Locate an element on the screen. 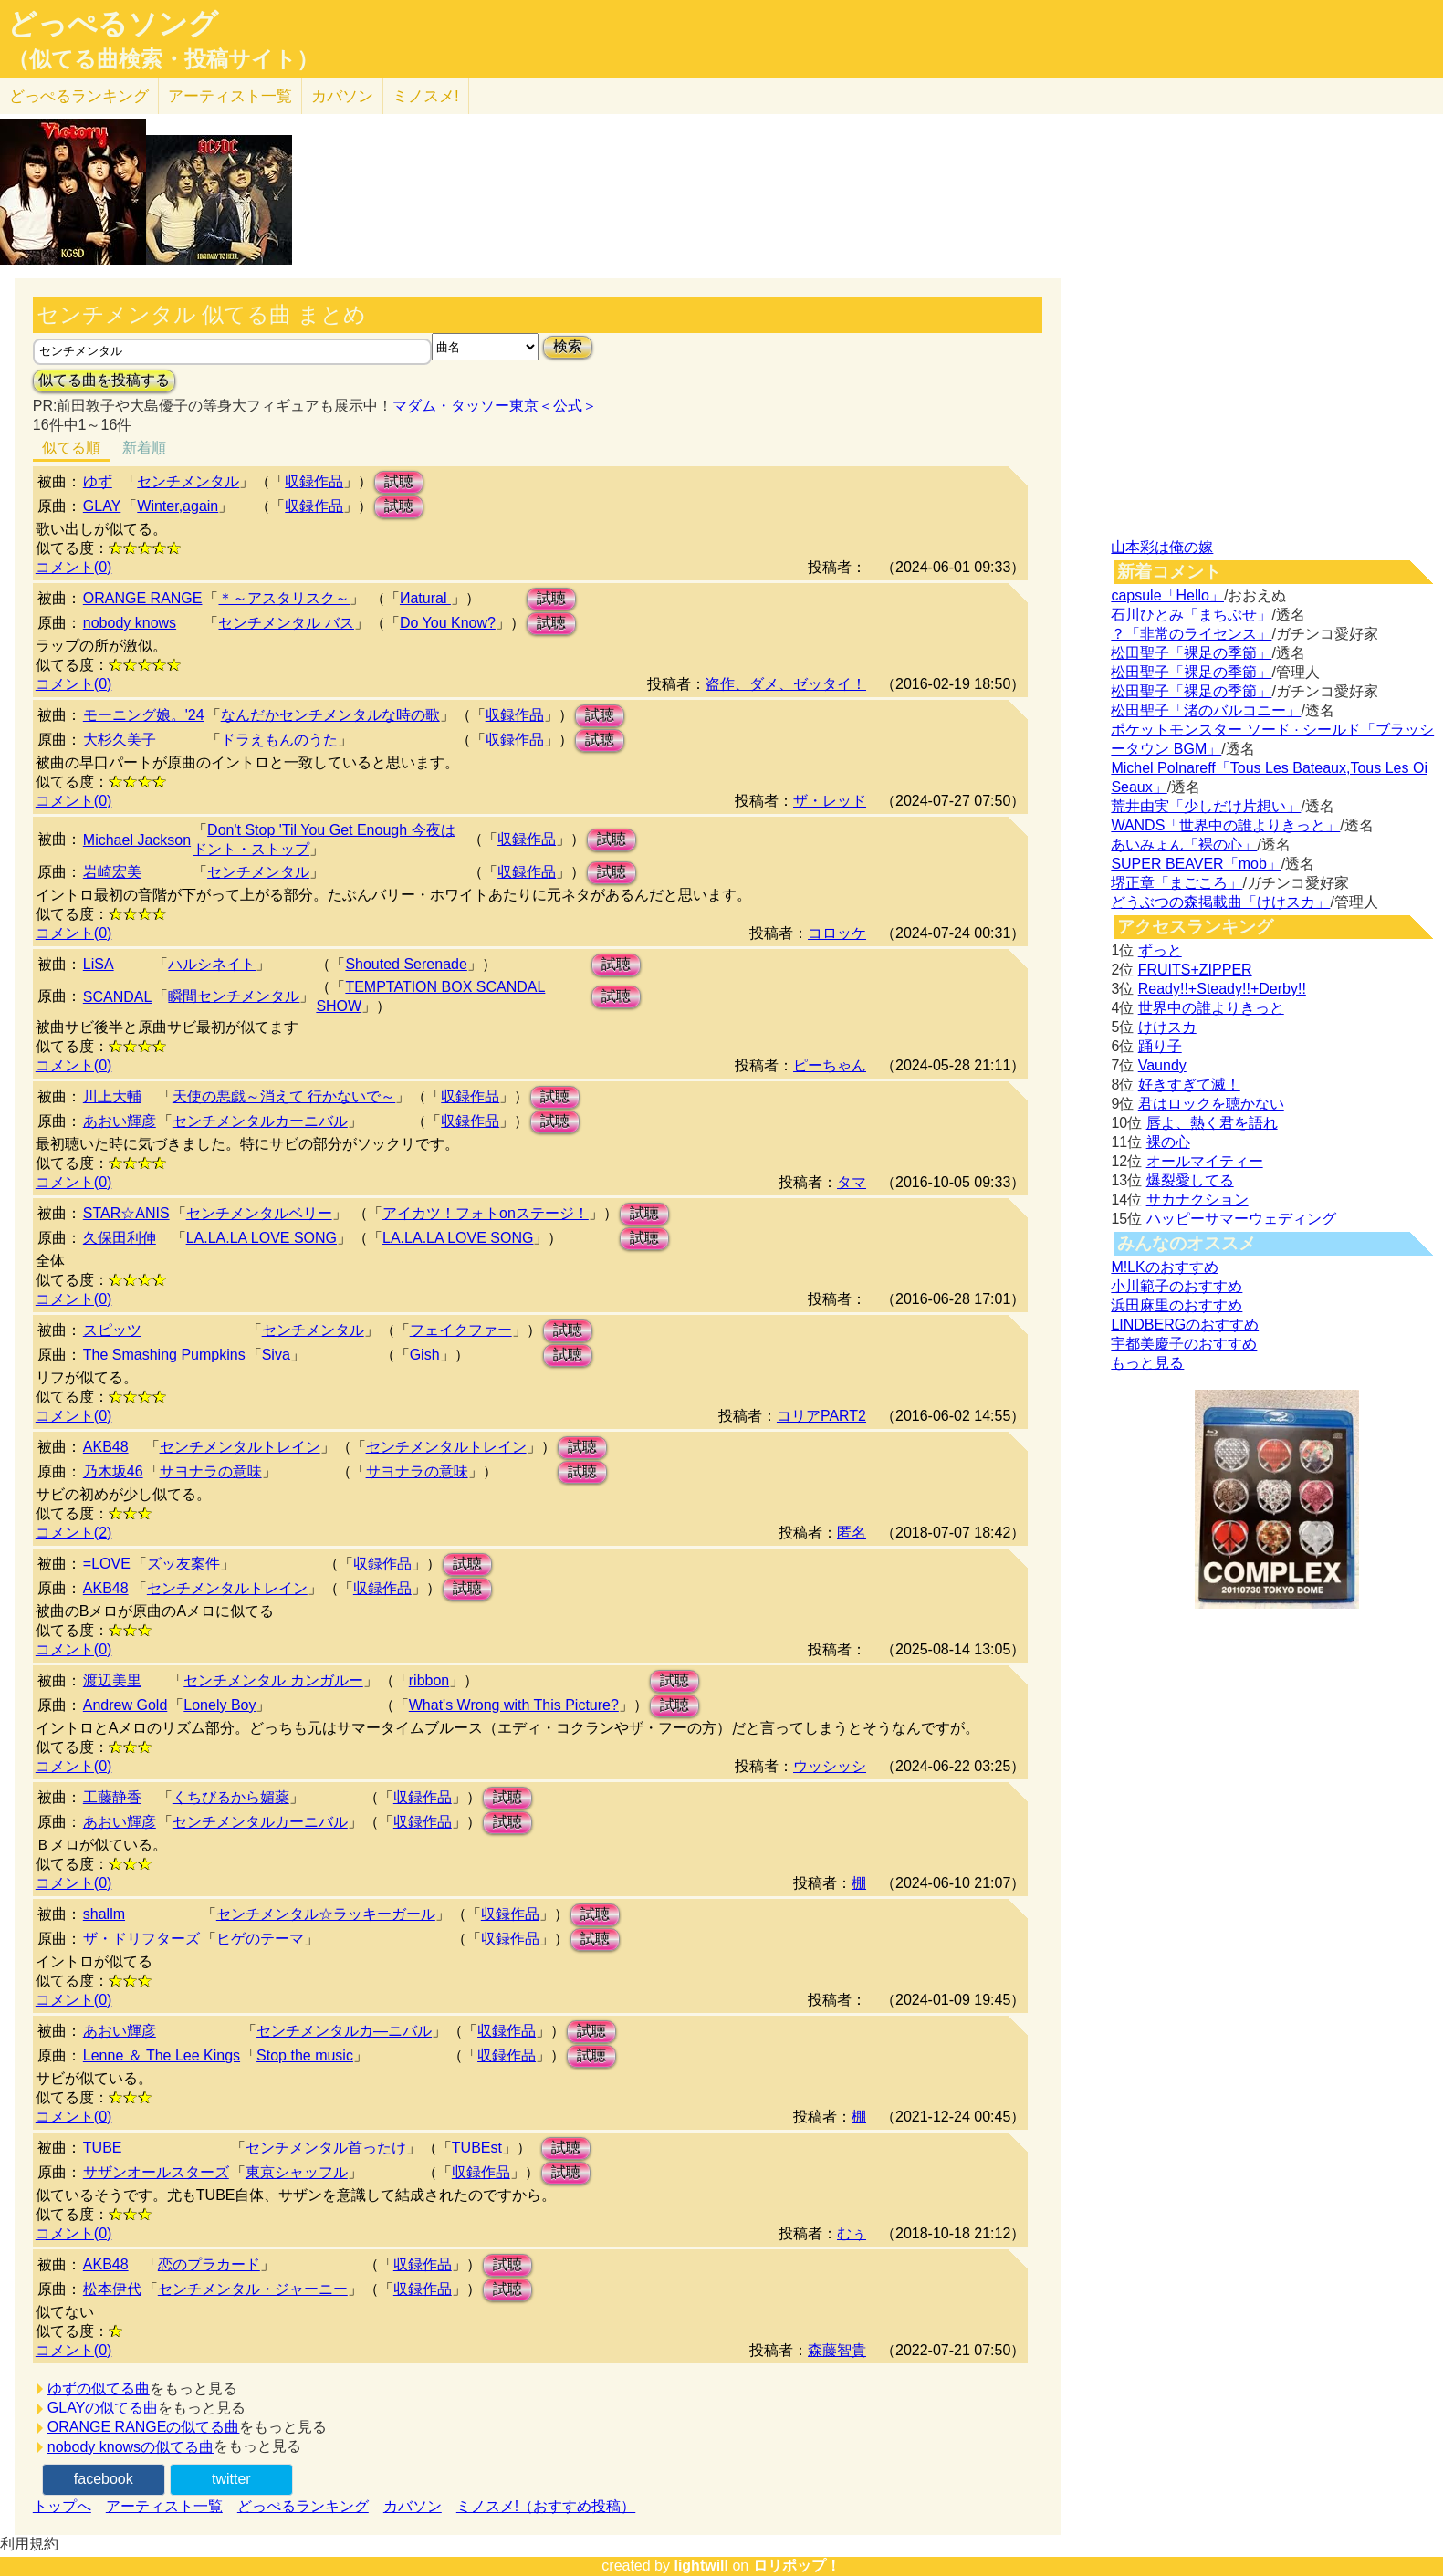  ゆずの似てる曲 is located at coordinates (98, 2388).